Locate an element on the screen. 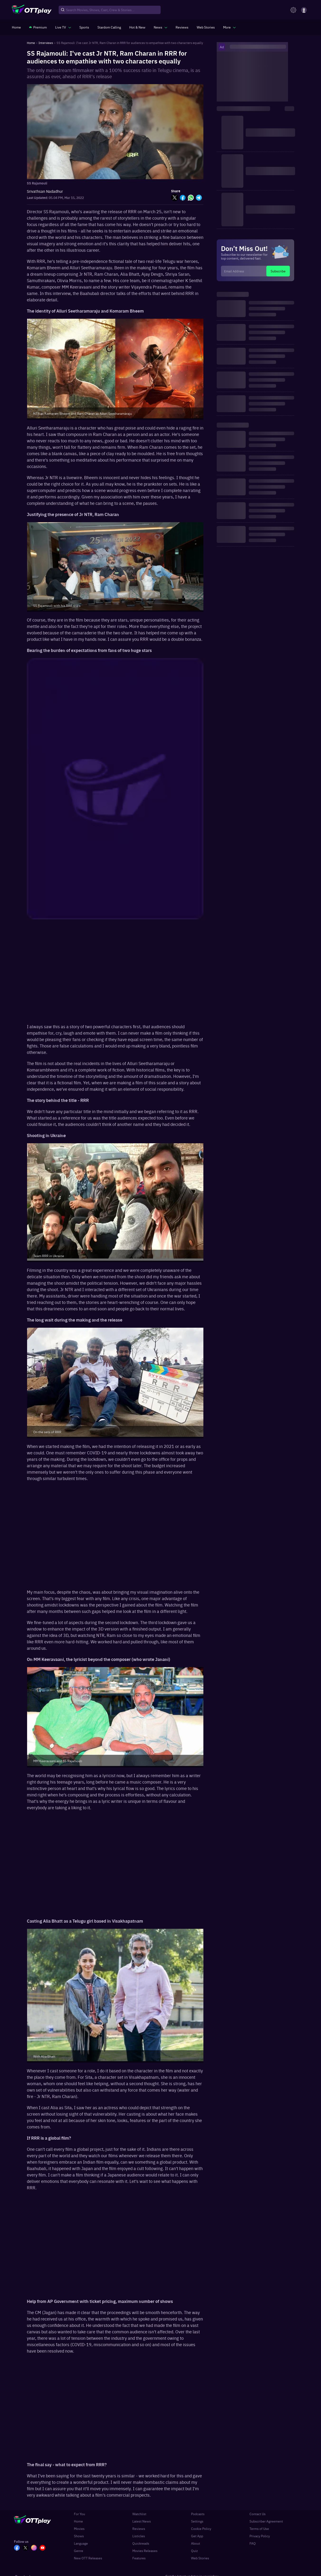 Image resolution: width=321 pixels, height=2576 pixels. FAQ is located at coordinates (252, 2543).